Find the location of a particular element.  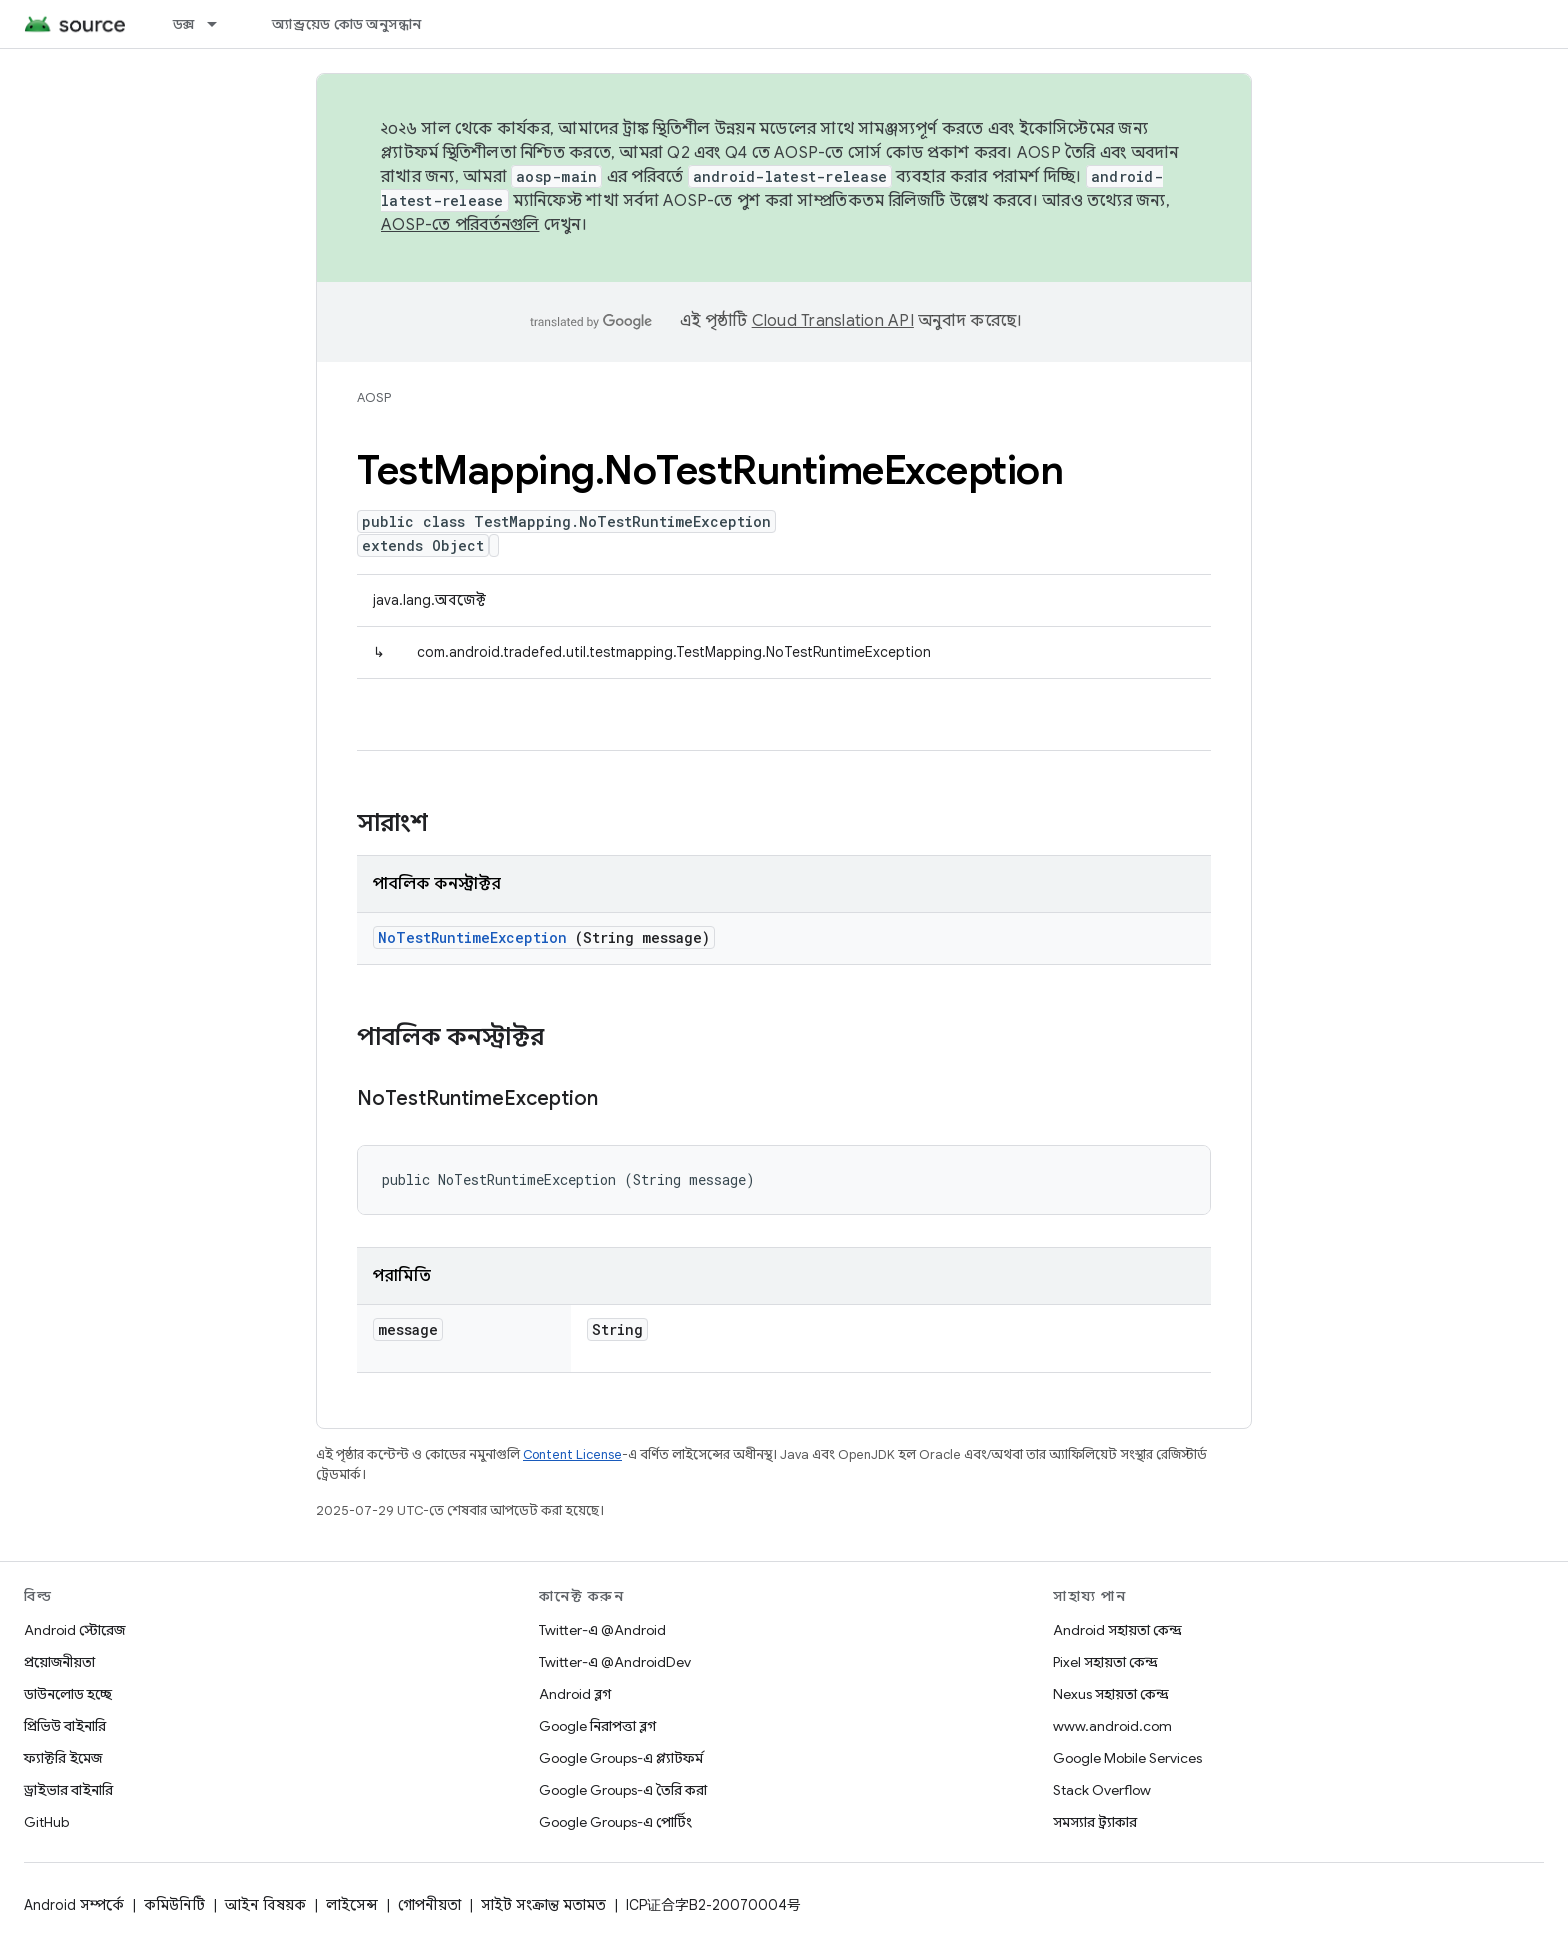

www.android.com is located at coordinates (1112, 1726).